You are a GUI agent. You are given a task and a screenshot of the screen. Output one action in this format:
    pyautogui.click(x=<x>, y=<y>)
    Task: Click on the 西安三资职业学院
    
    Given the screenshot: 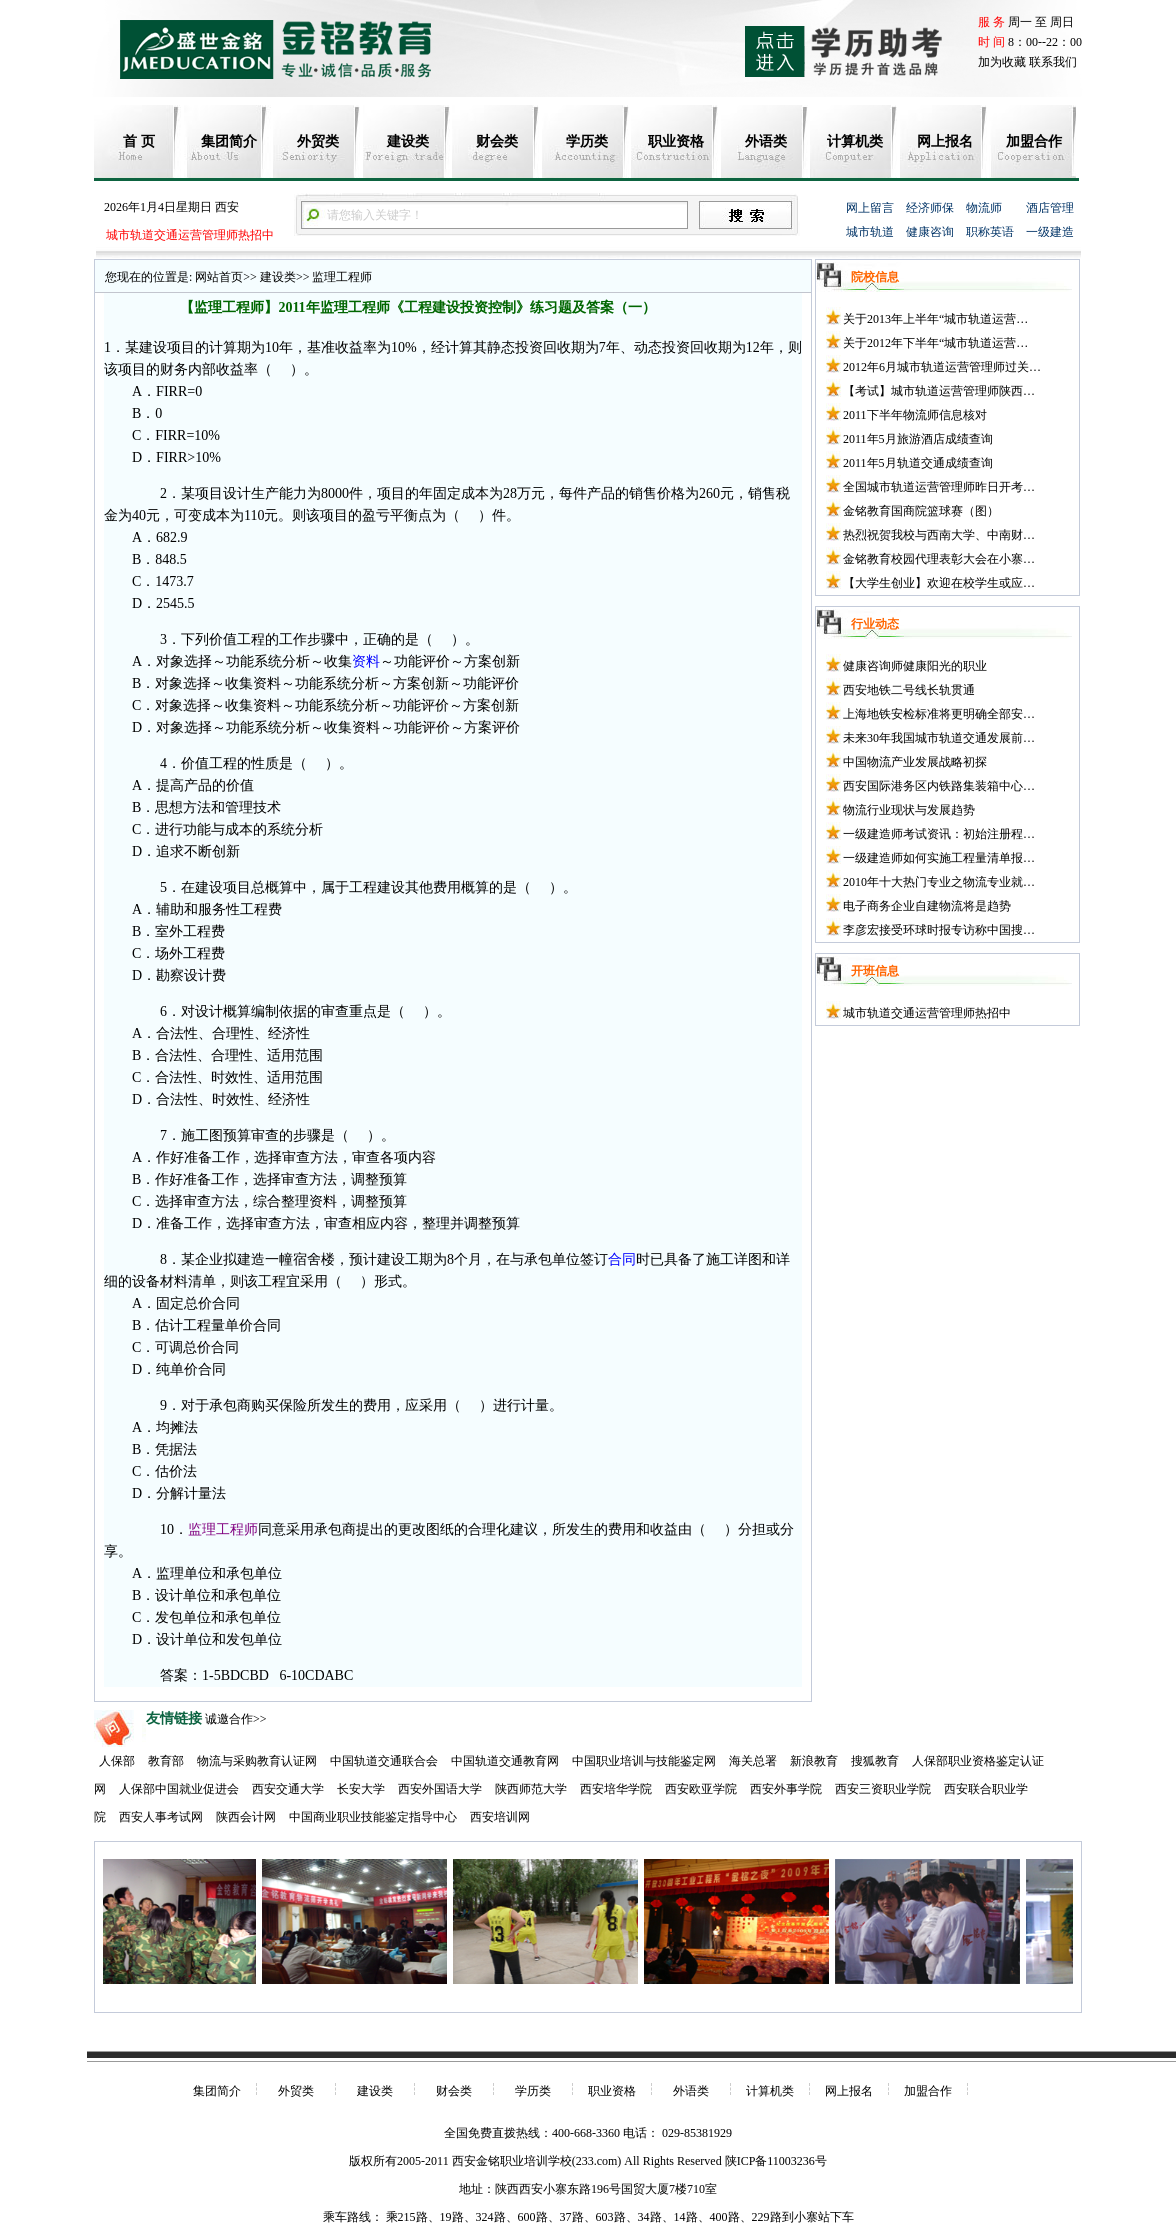 What is the action you would take?
    pyautogui.click(x=883, y=1789)
    